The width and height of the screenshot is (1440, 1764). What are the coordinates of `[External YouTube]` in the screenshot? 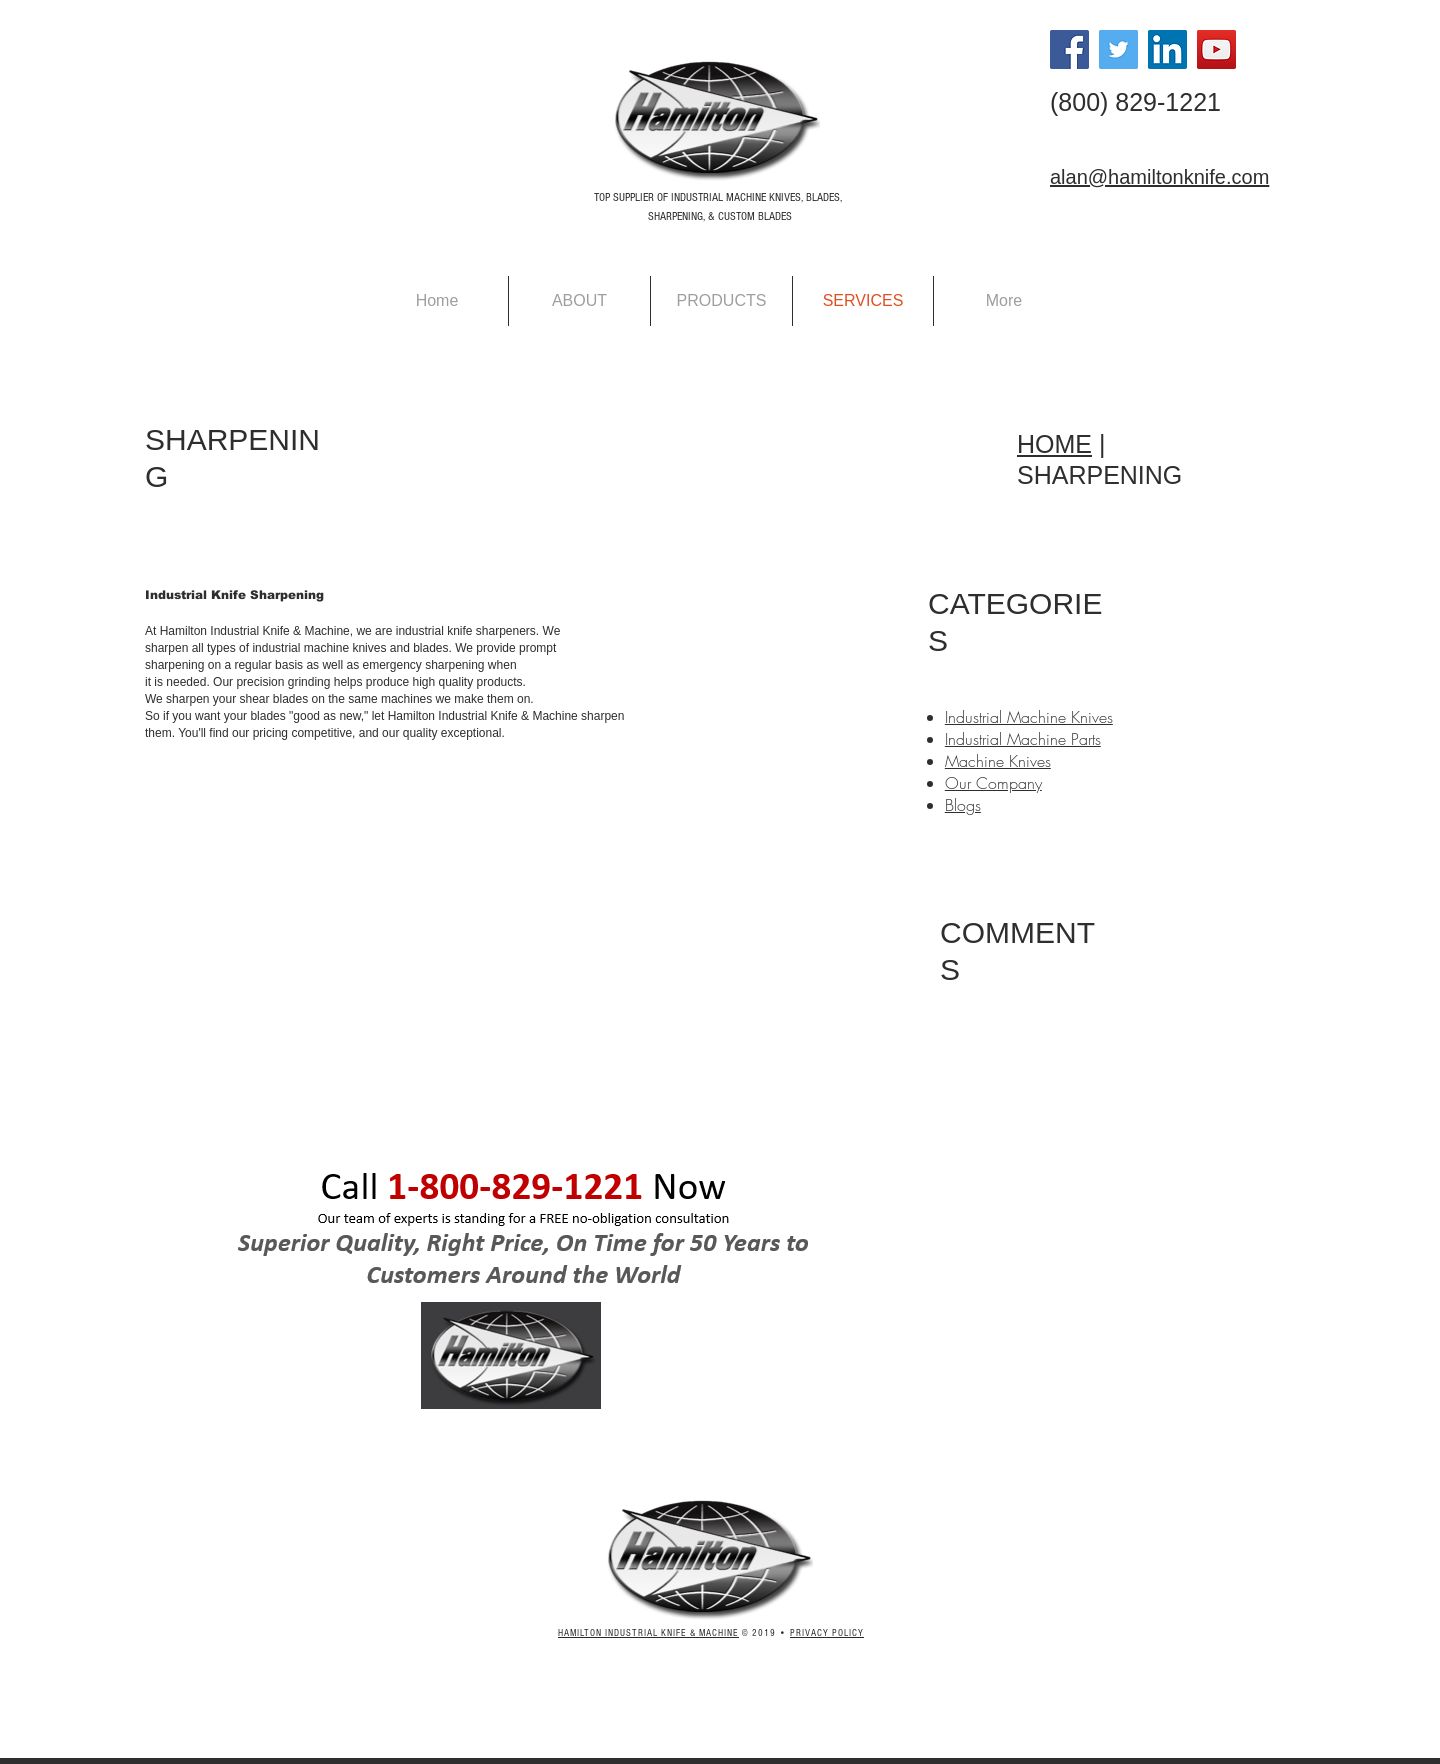 It's located at (406, 942).